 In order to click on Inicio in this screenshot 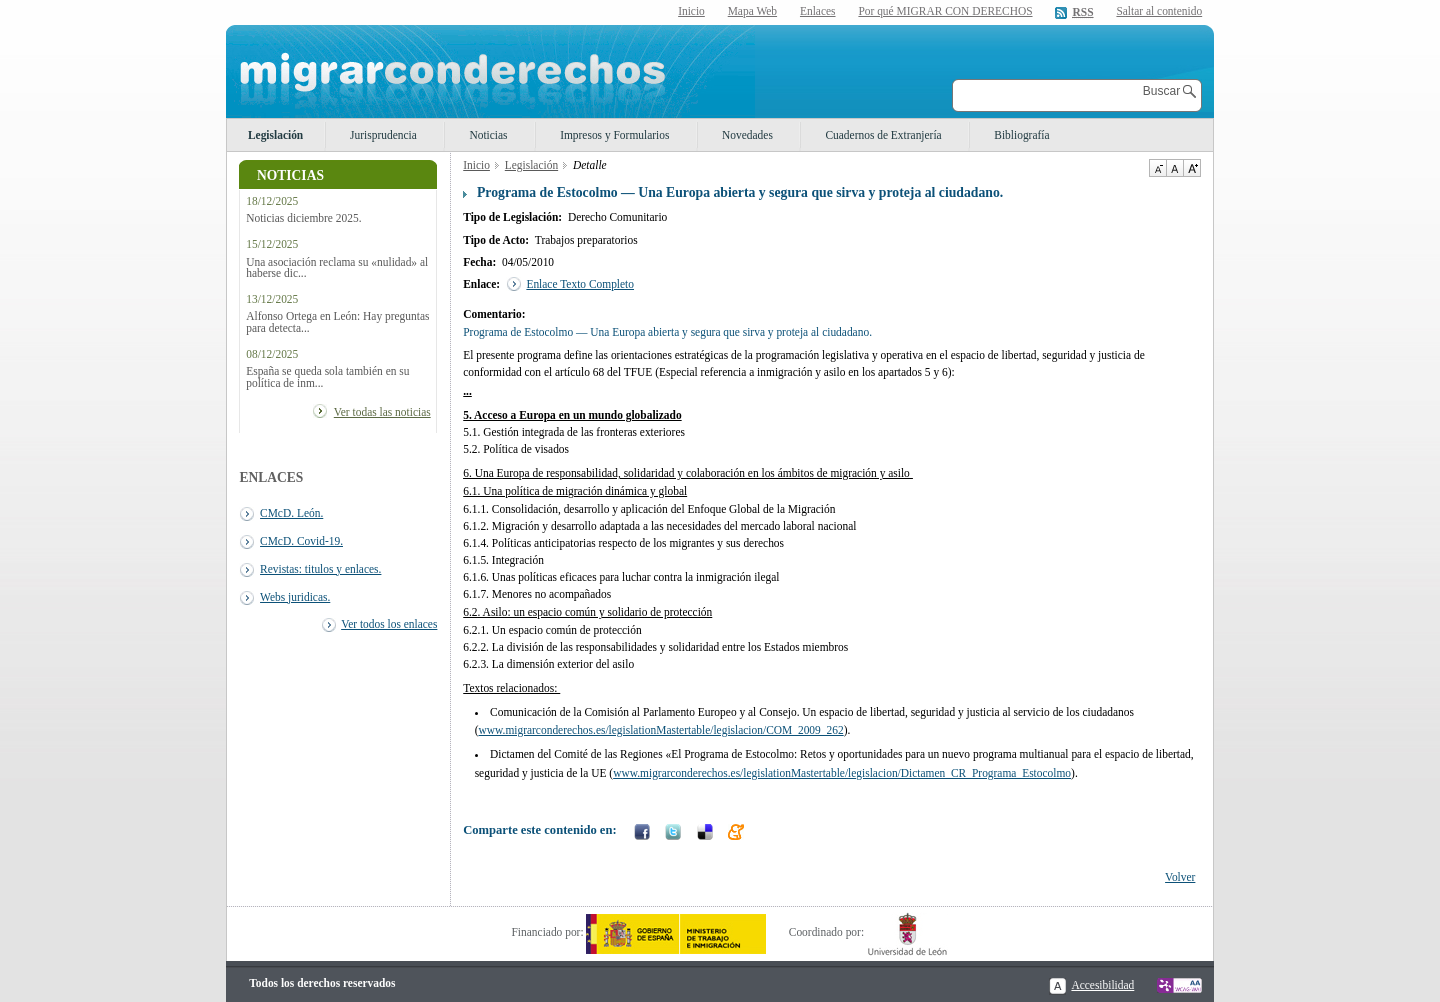, I will do `click(691, 11)`.